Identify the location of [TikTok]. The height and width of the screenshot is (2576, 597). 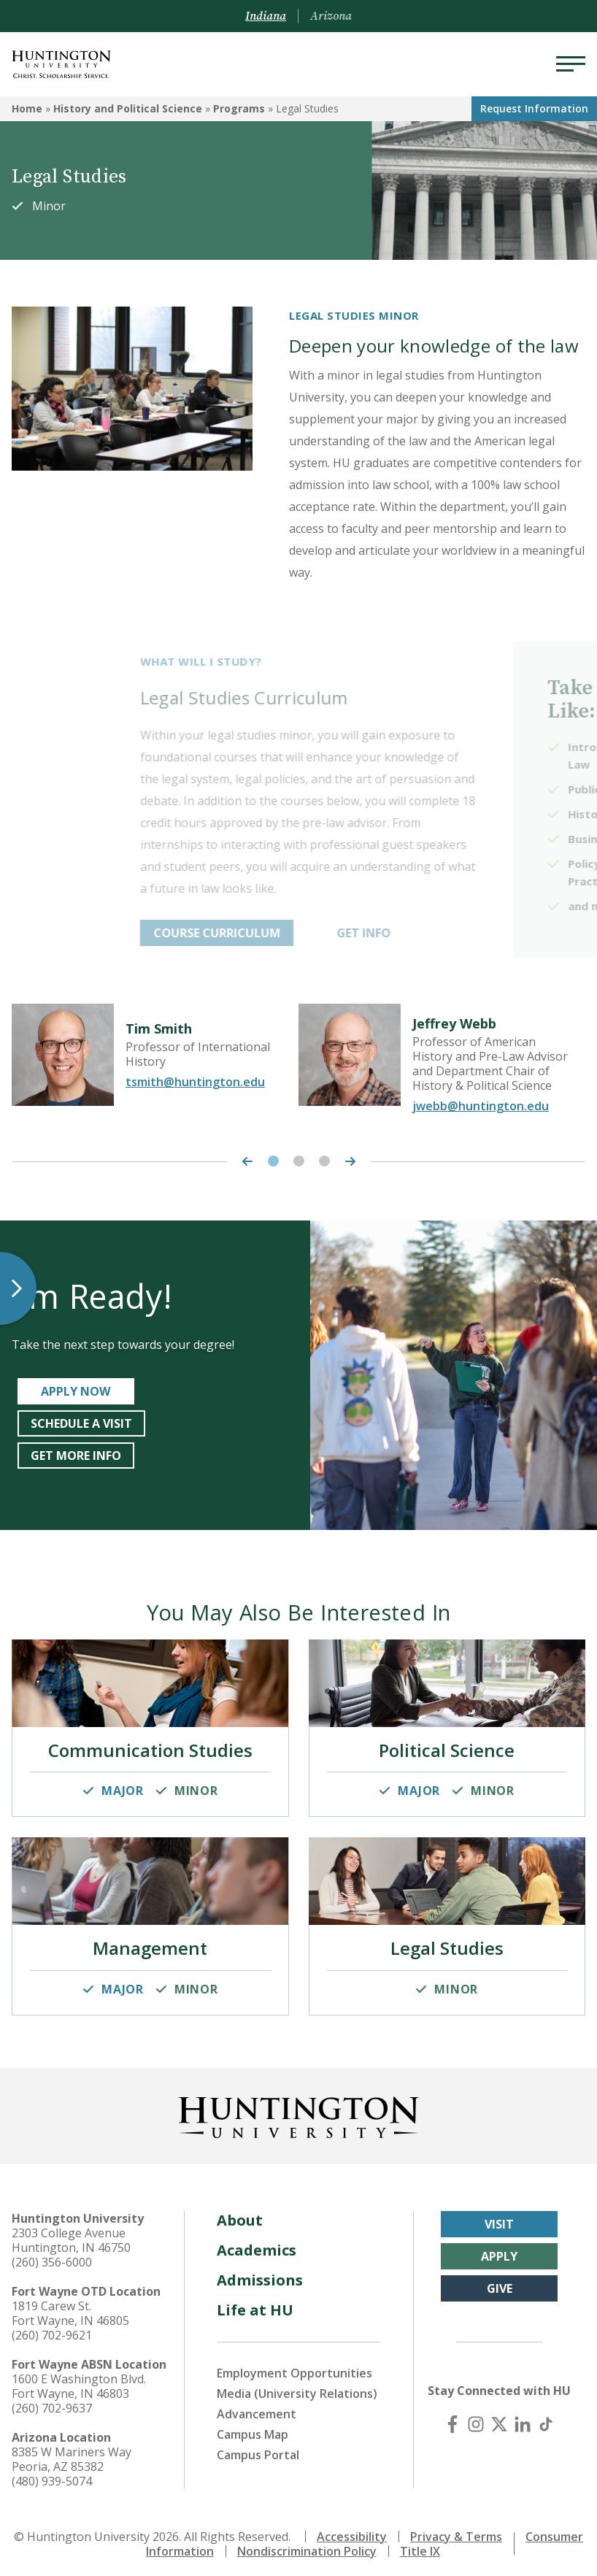
(546, 2418).